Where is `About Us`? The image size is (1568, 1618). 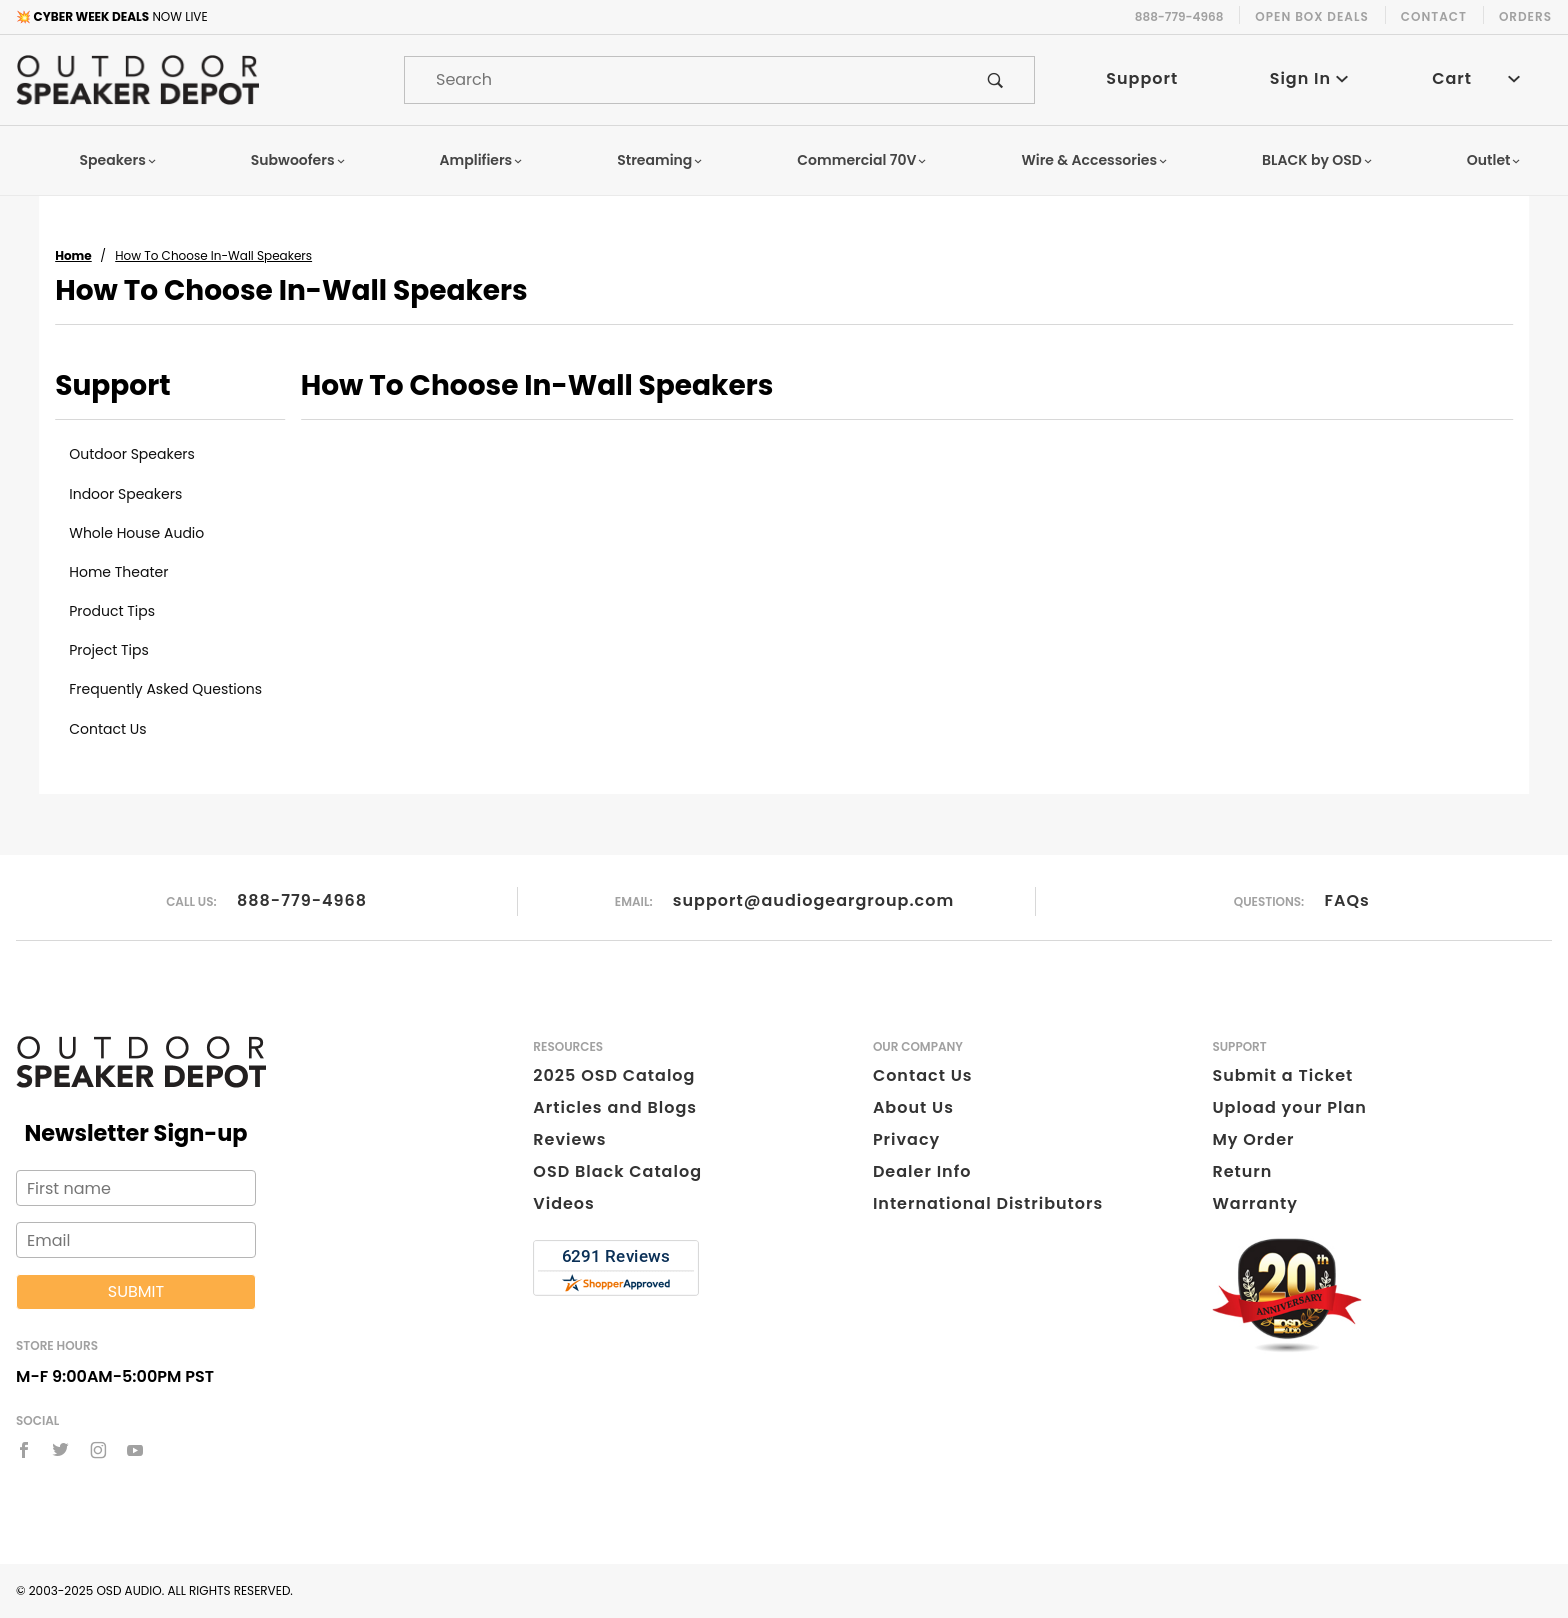 About Us is located at coordinates (913, 1107).